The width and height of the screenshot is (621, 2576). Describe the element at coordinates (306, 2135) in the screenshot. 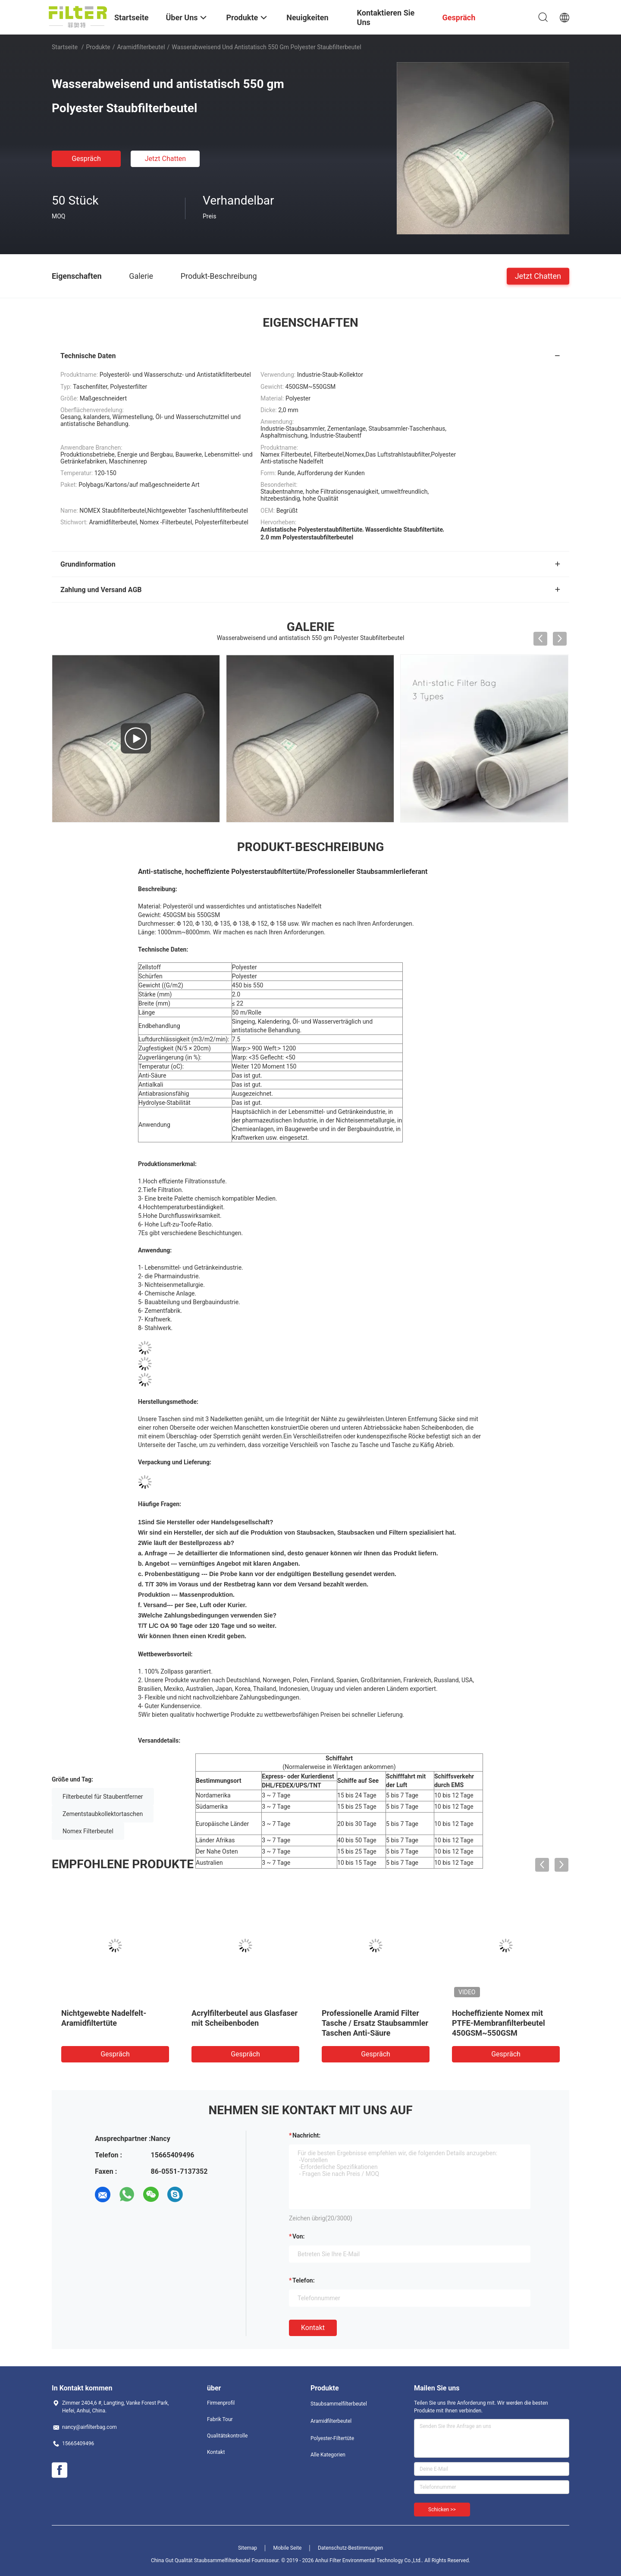

I see `Nachricht:` at that location.